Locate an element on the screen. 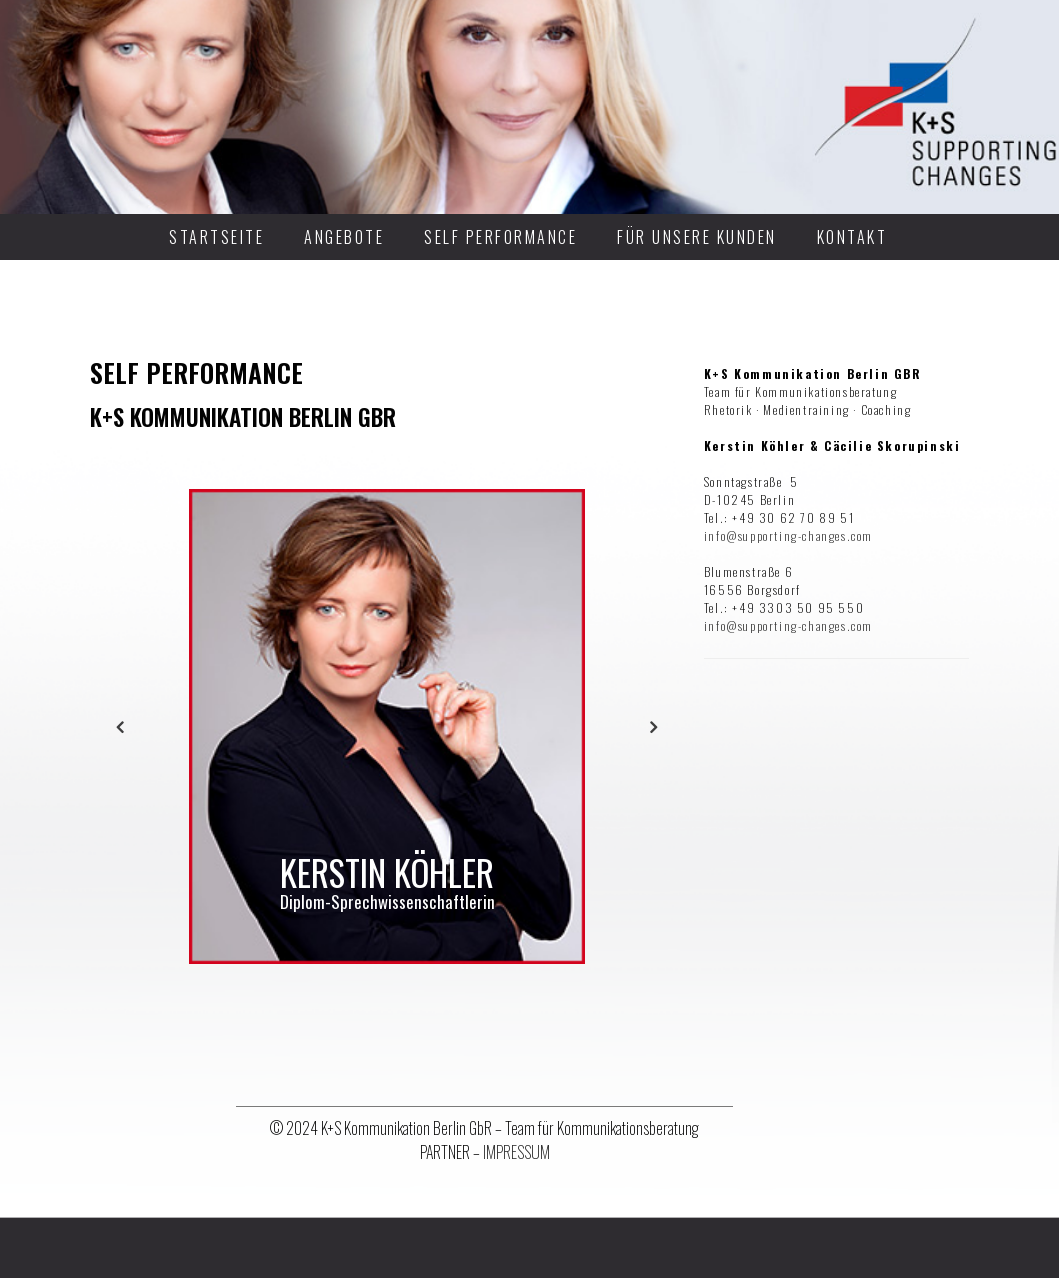  KONTAKT is located at coordinates (852, 237).